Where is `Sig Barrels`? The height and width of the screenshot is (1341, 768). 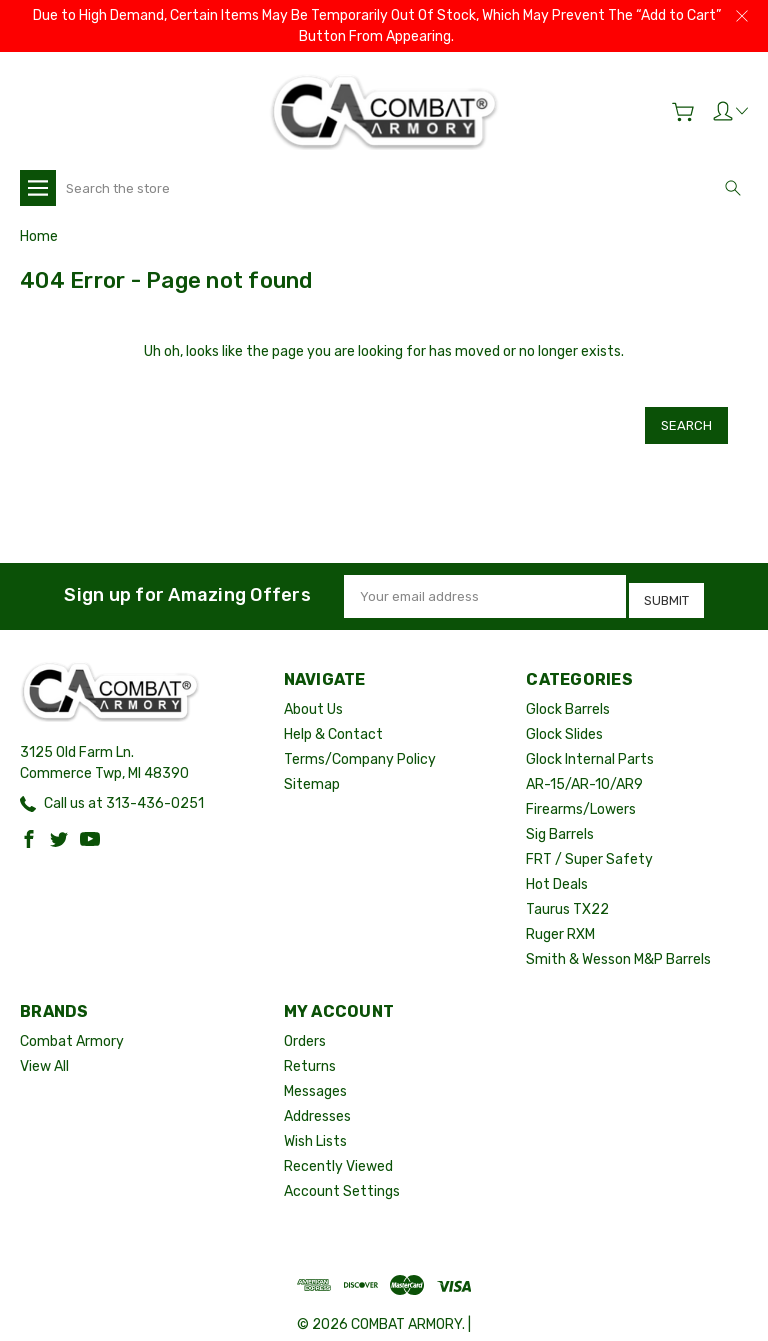 Sig Barrels is located at coordinates (560, 820).